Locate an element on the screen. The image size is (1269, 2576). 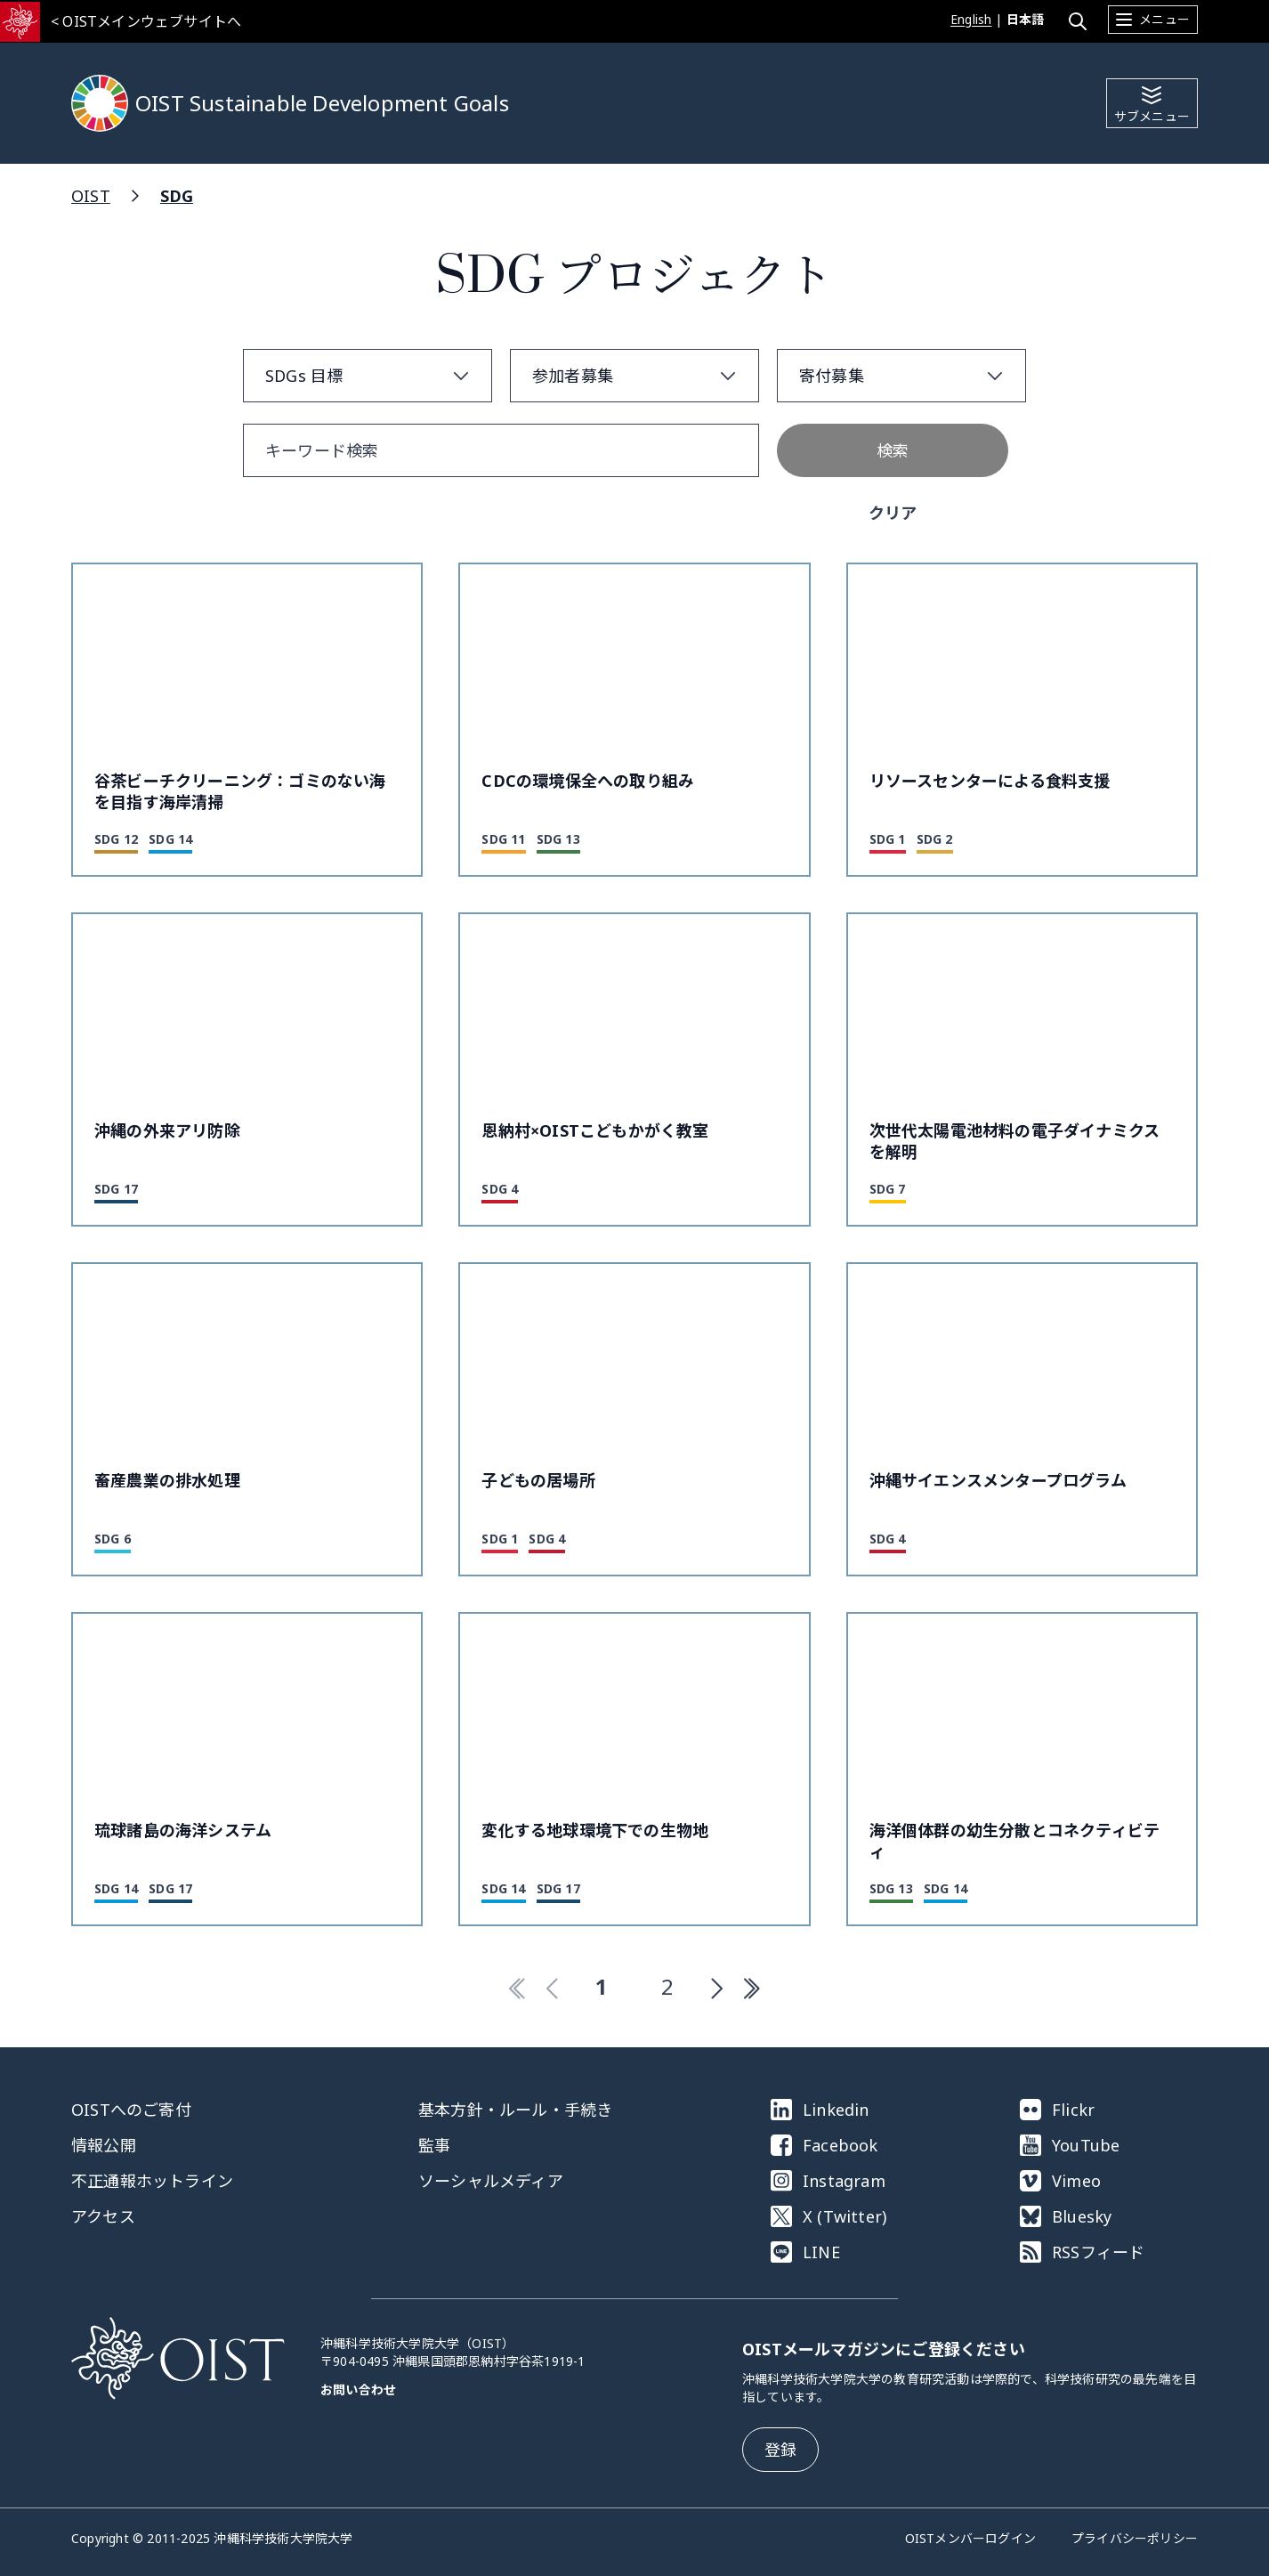
監事 is located at coordinates (434, 2145).